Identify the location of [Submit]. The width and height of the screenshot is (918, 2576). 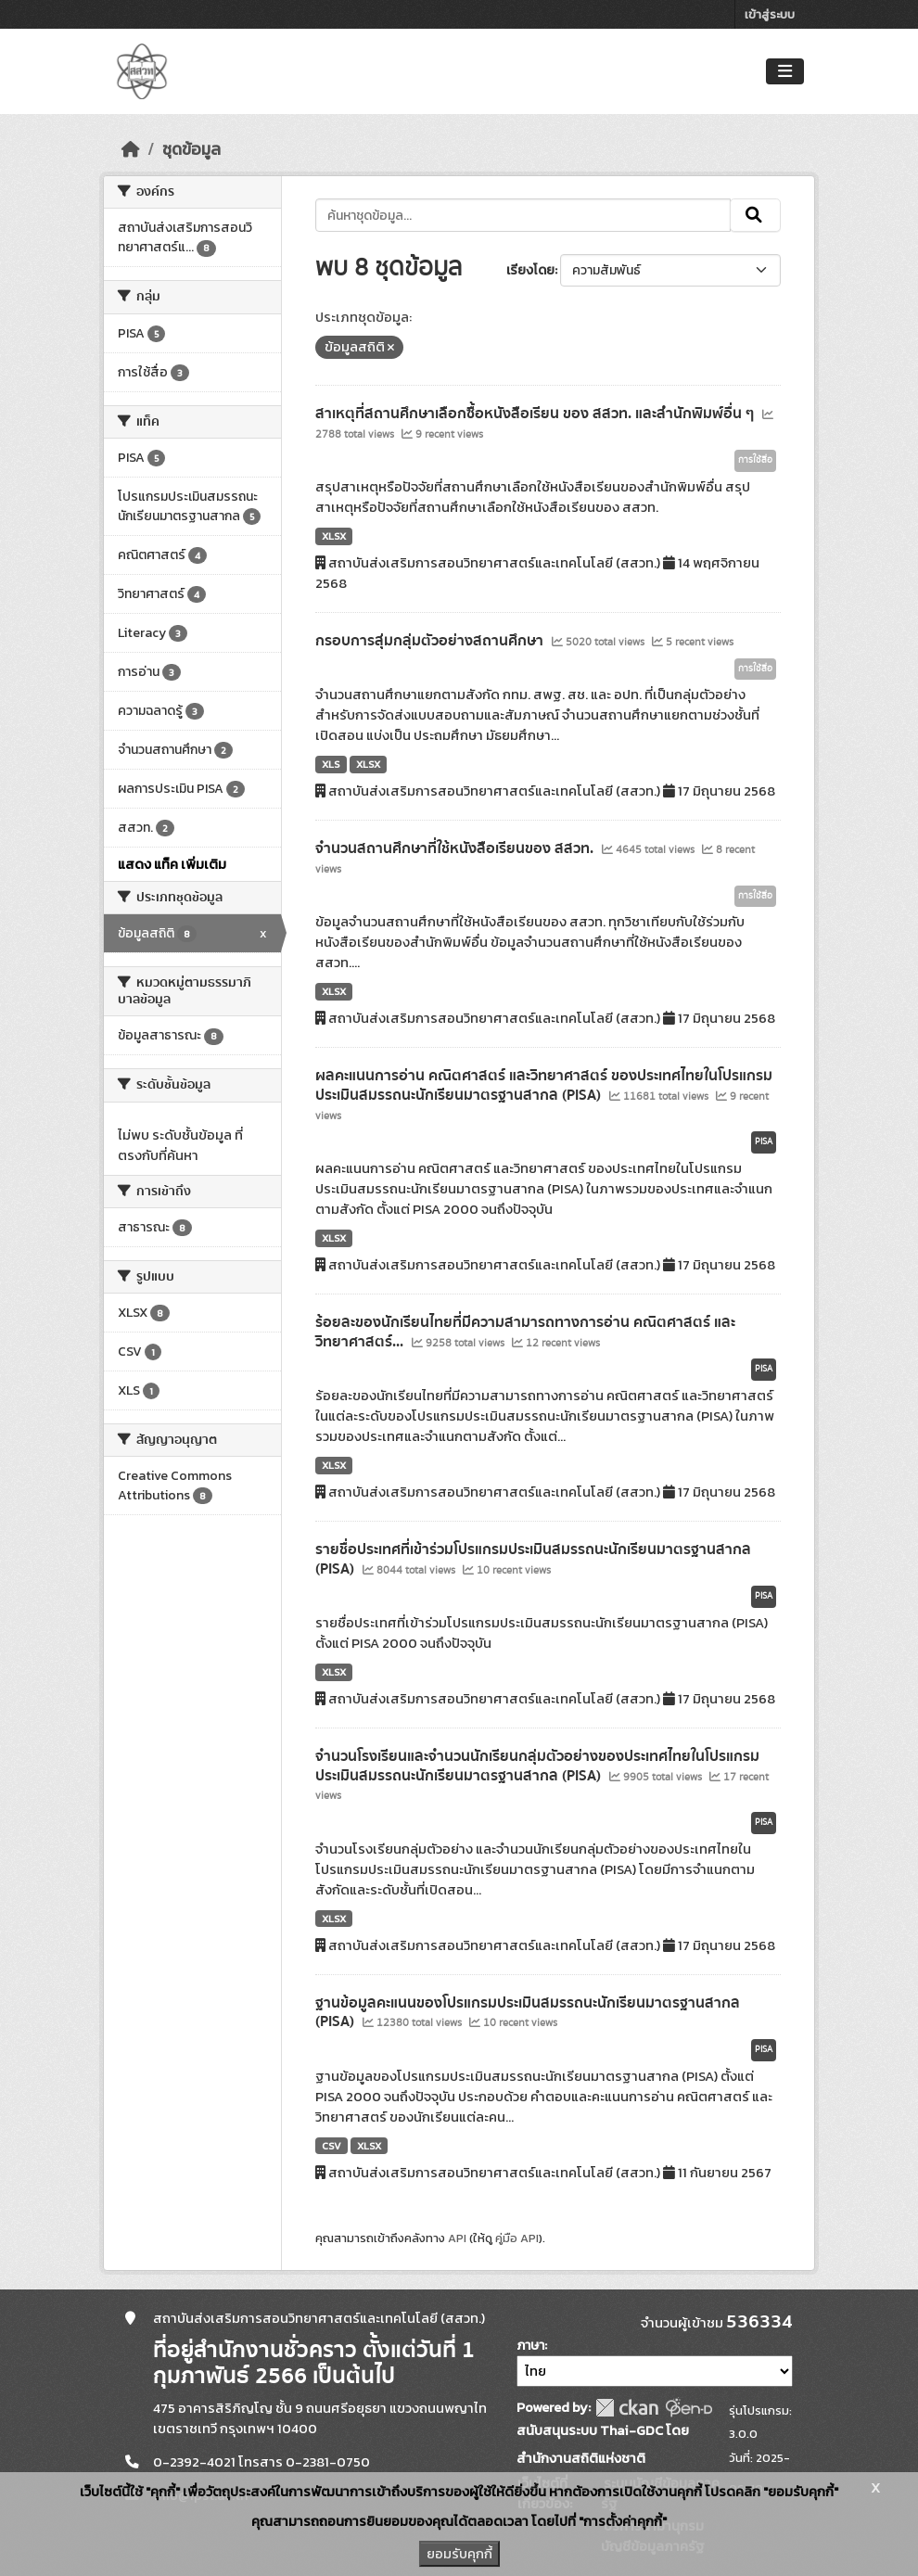
(755, 215).